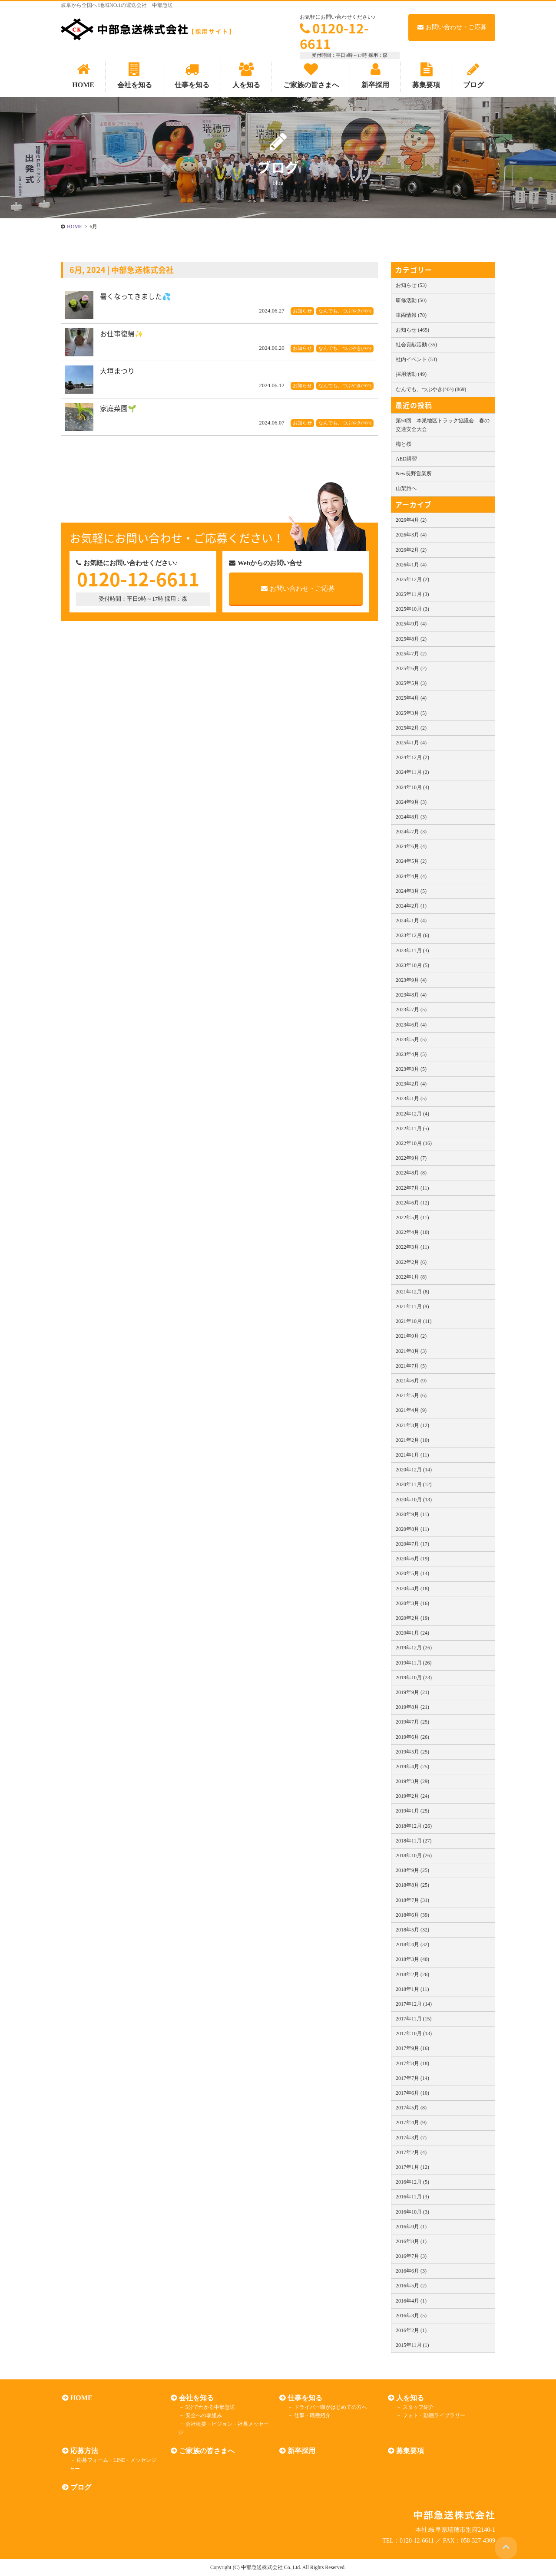  What do you see at coordinates (414, 1470) in the screenshot?
I see `2020年12月 (14)` at bounding box center [414, 1470].